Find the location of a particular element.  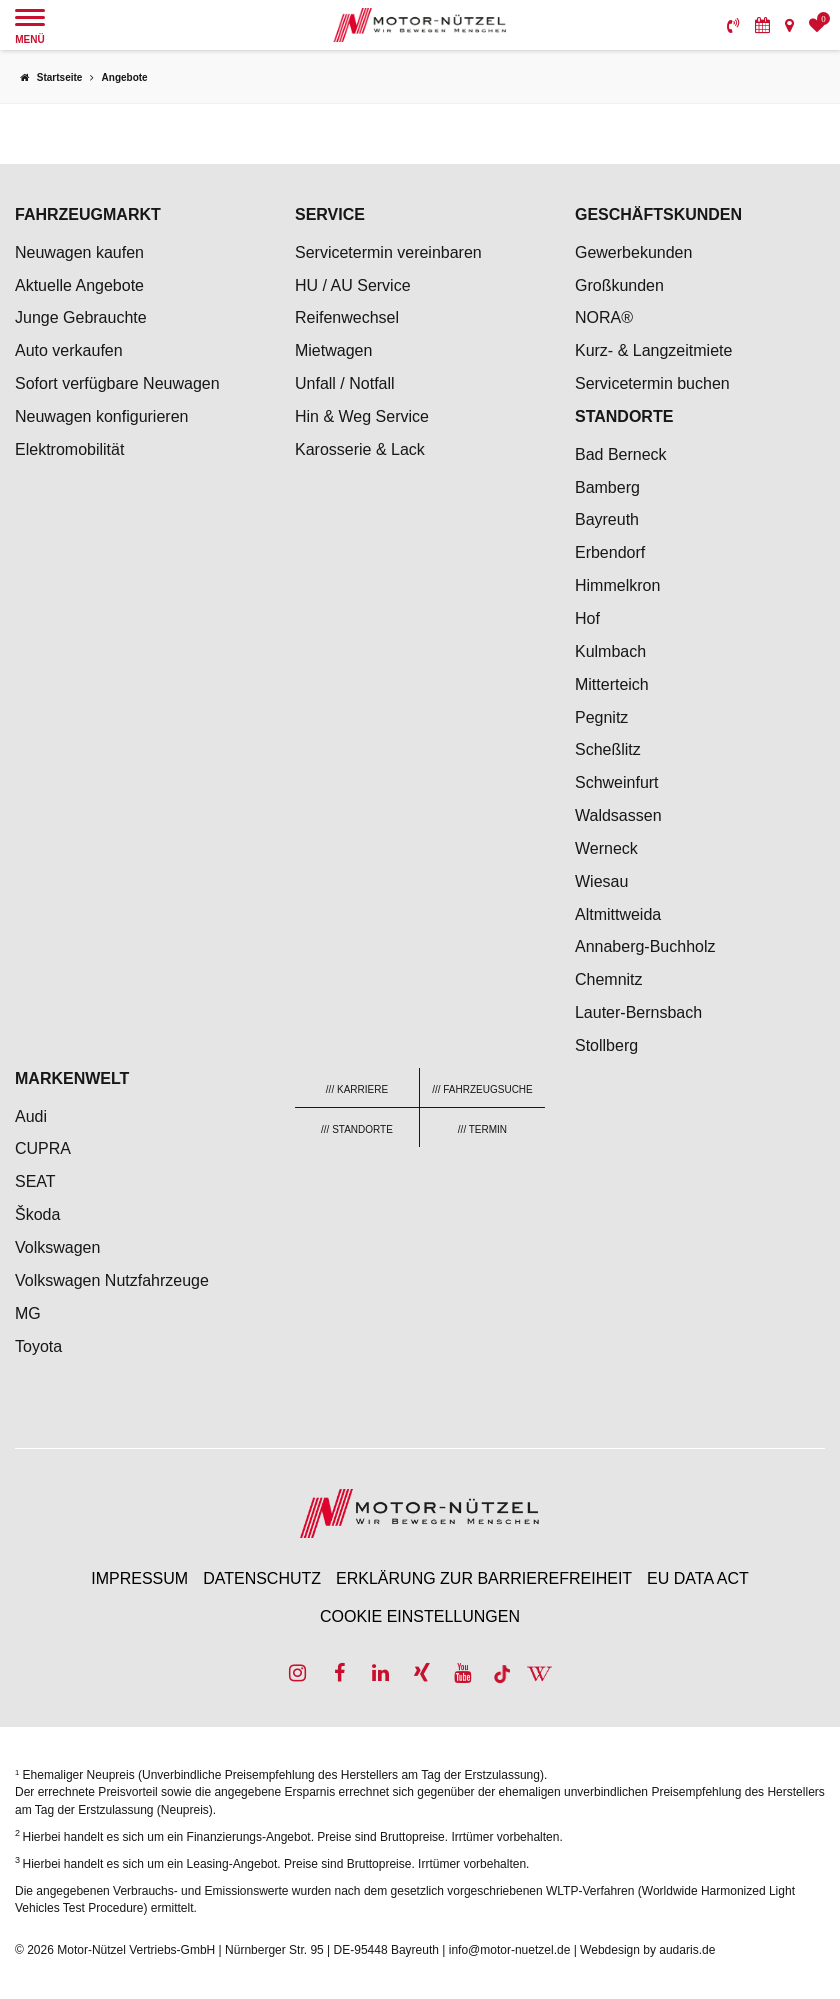

Hin & Weg Service [menuitem] is located at coordinates (362, 416).